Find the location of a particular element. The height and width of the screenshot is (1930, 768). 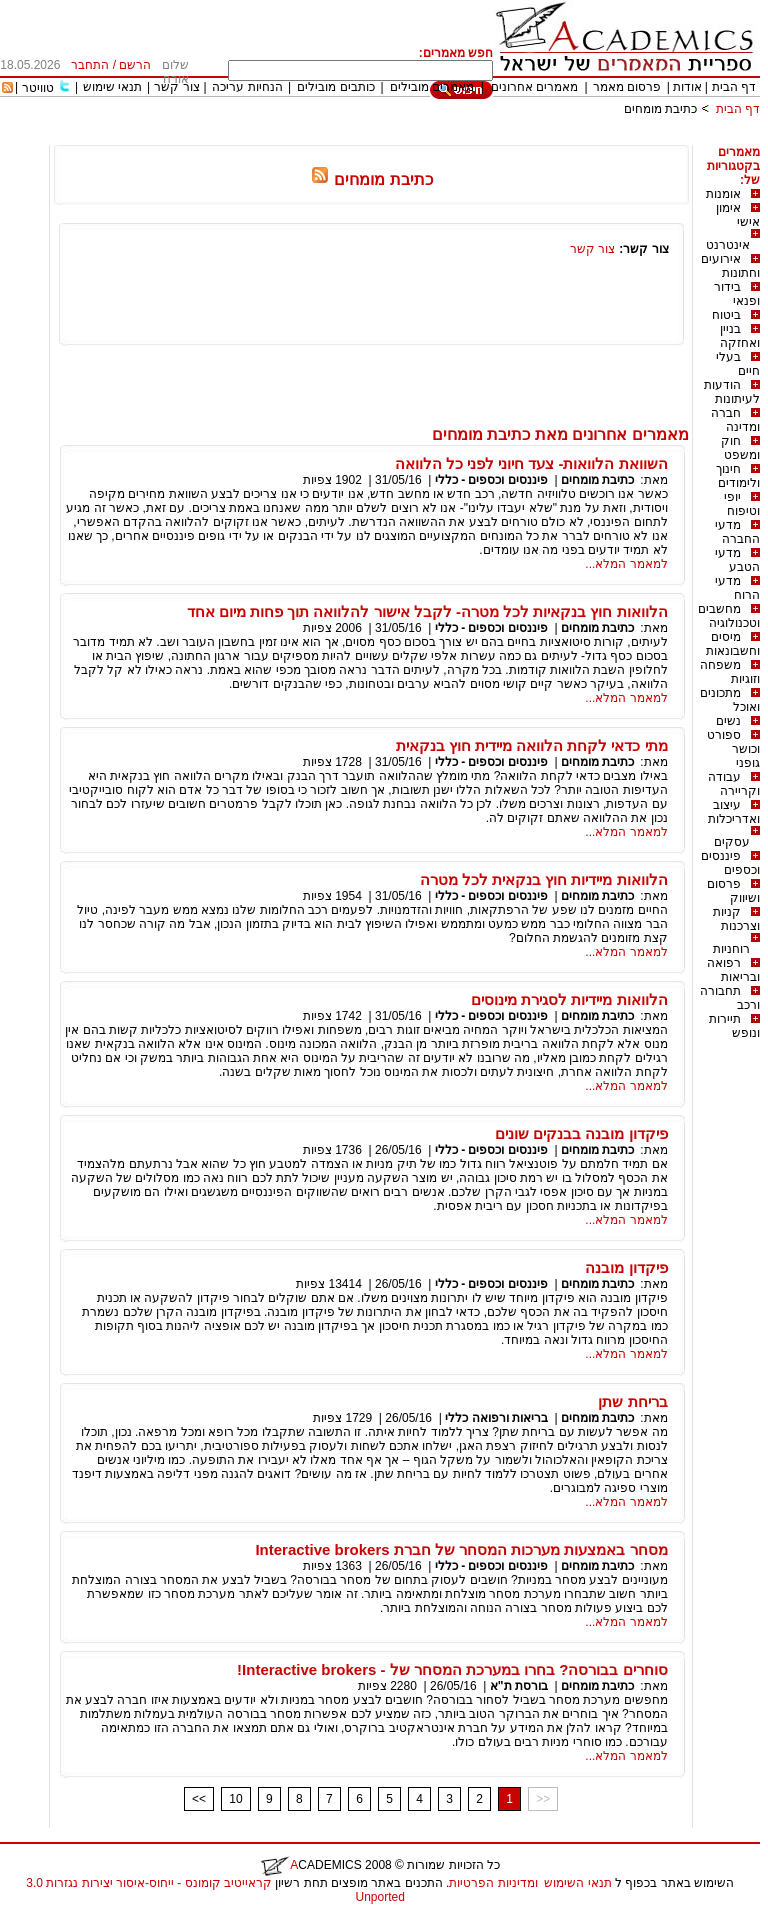

אירועים וחתונות is located at coordinates (730, 266).